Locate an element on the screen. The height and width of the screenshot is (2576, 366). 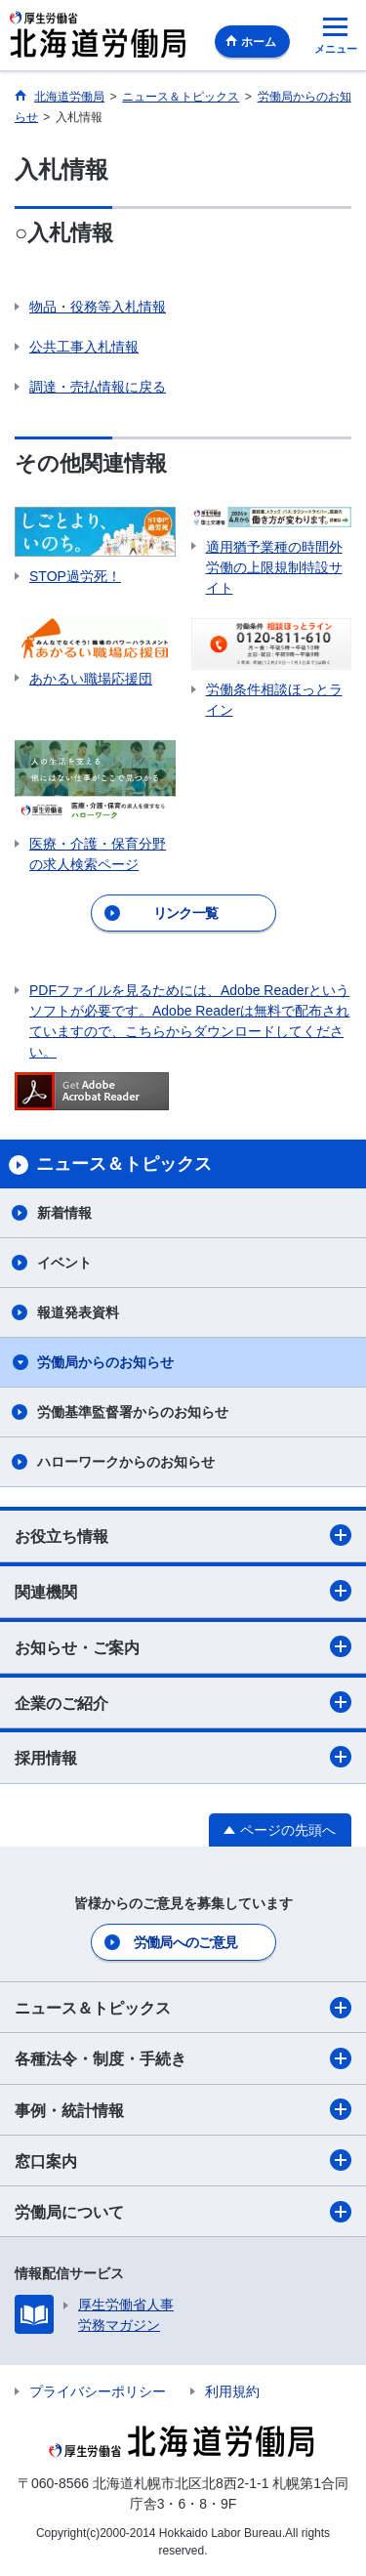
労働局へのご意見 is located at coordinates (185, 1942).